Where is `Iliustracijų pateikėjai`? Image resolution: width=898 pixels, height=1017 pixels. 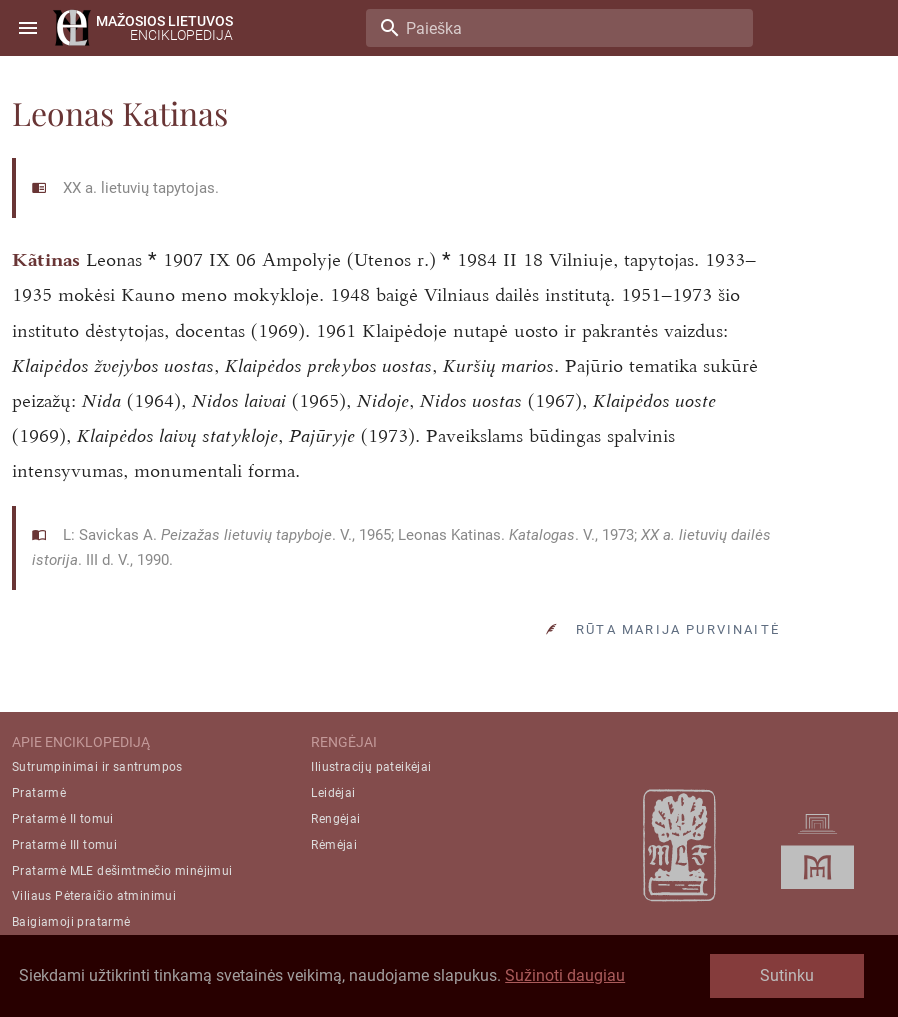 Iliustracijų pateikėjai is located at coordinates (371, 767).